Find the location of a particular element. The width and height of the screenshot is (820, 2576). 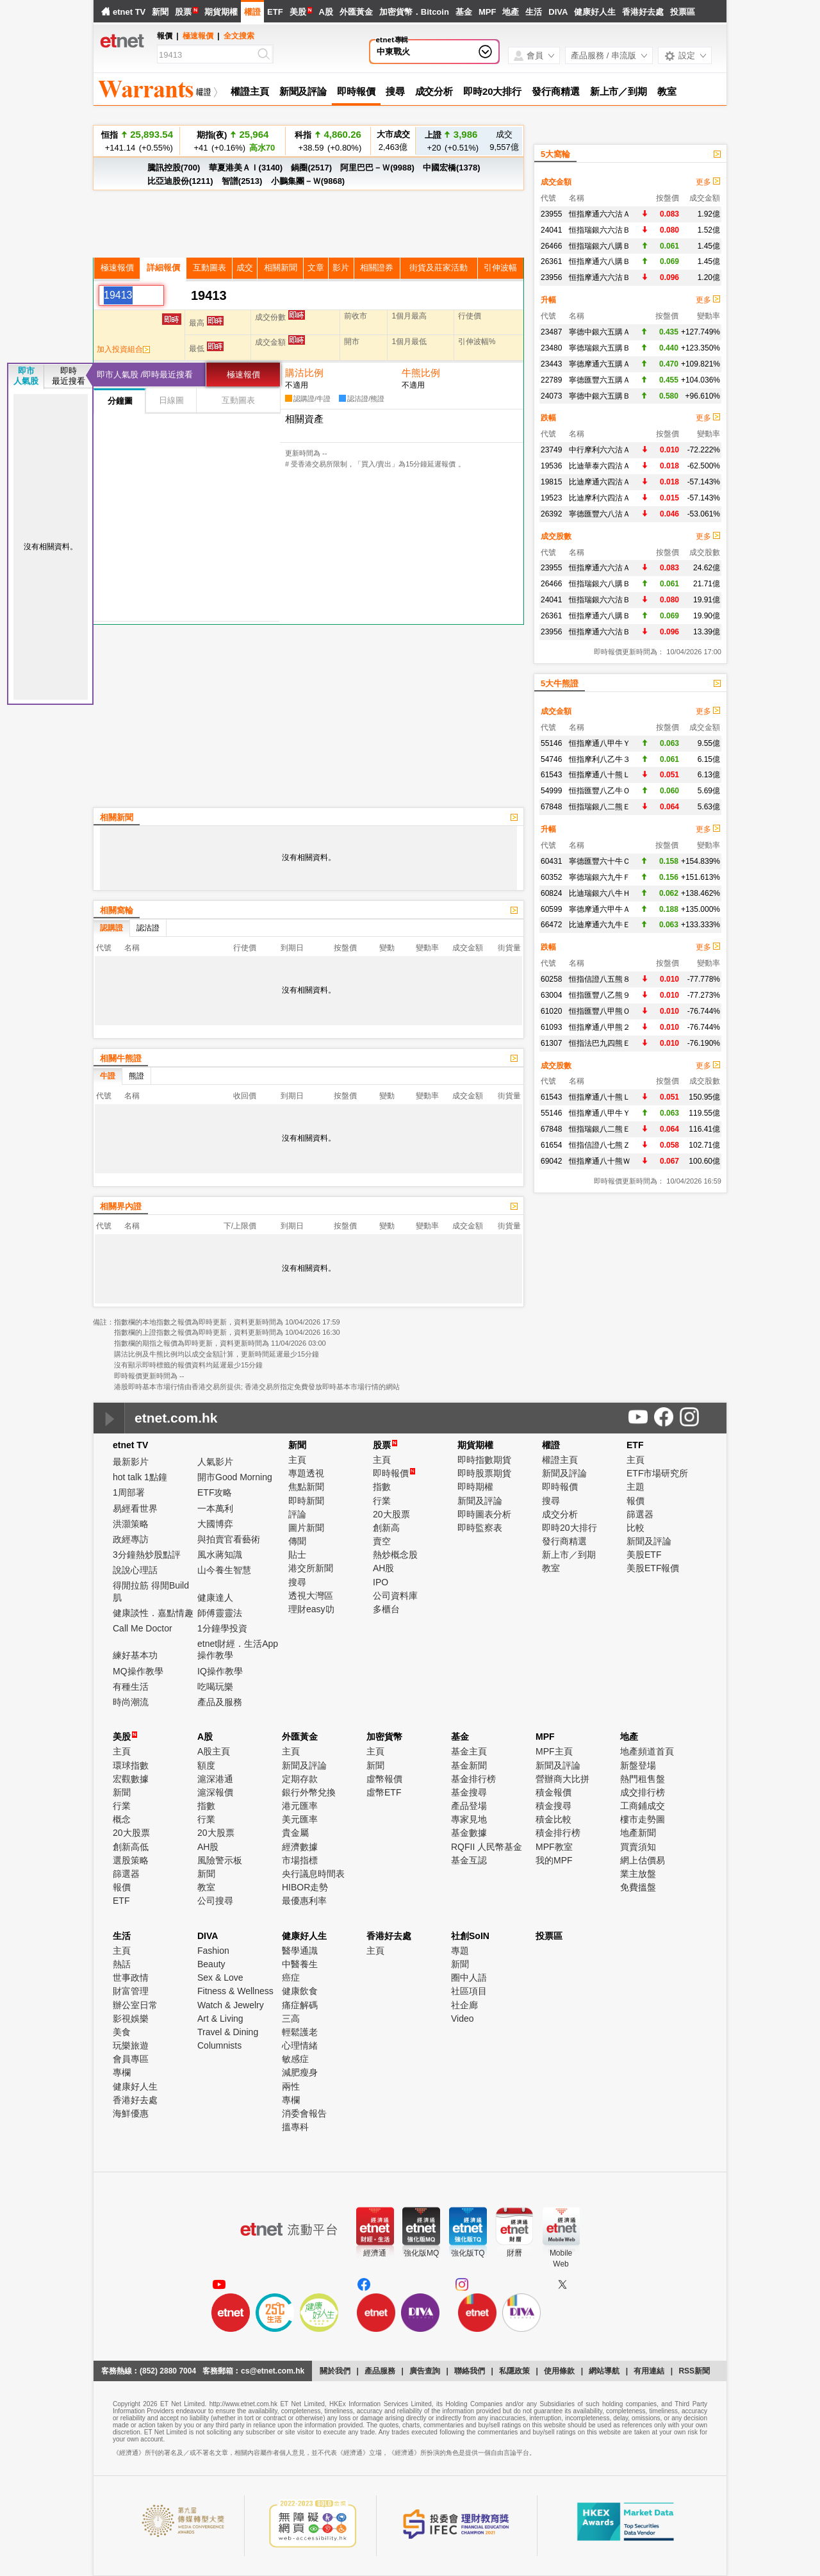

26361 is located at coordinates (551, 261).